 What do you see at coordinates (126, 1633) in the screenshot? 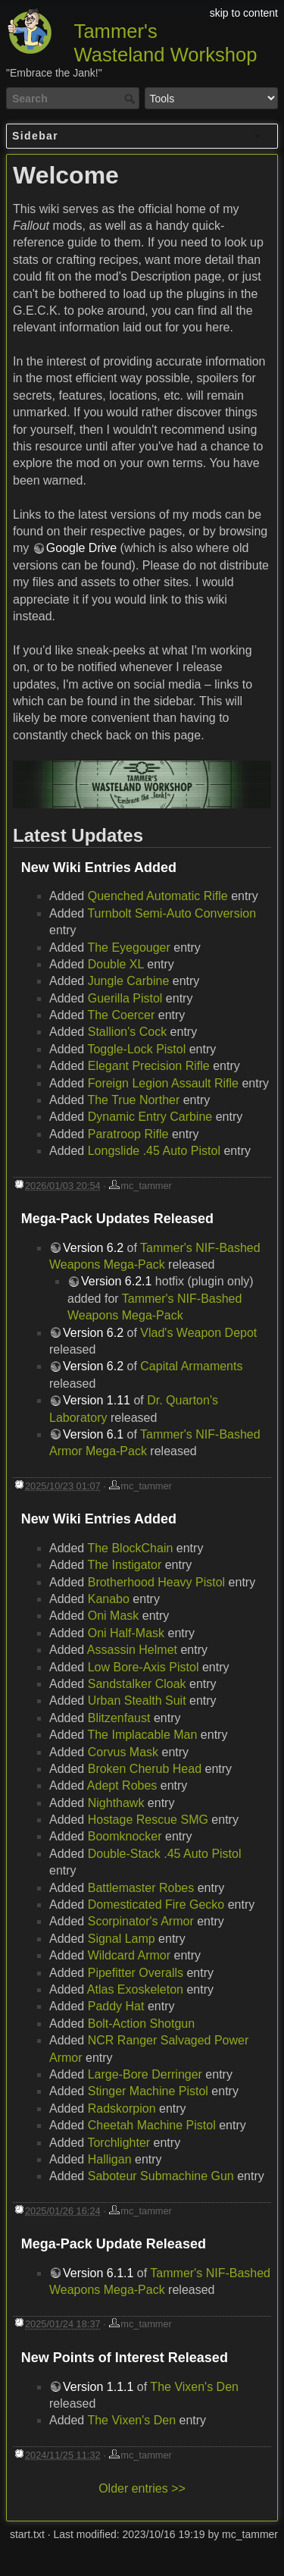
I see `Oni Half-Mask` at bounding box center [126, 1633].